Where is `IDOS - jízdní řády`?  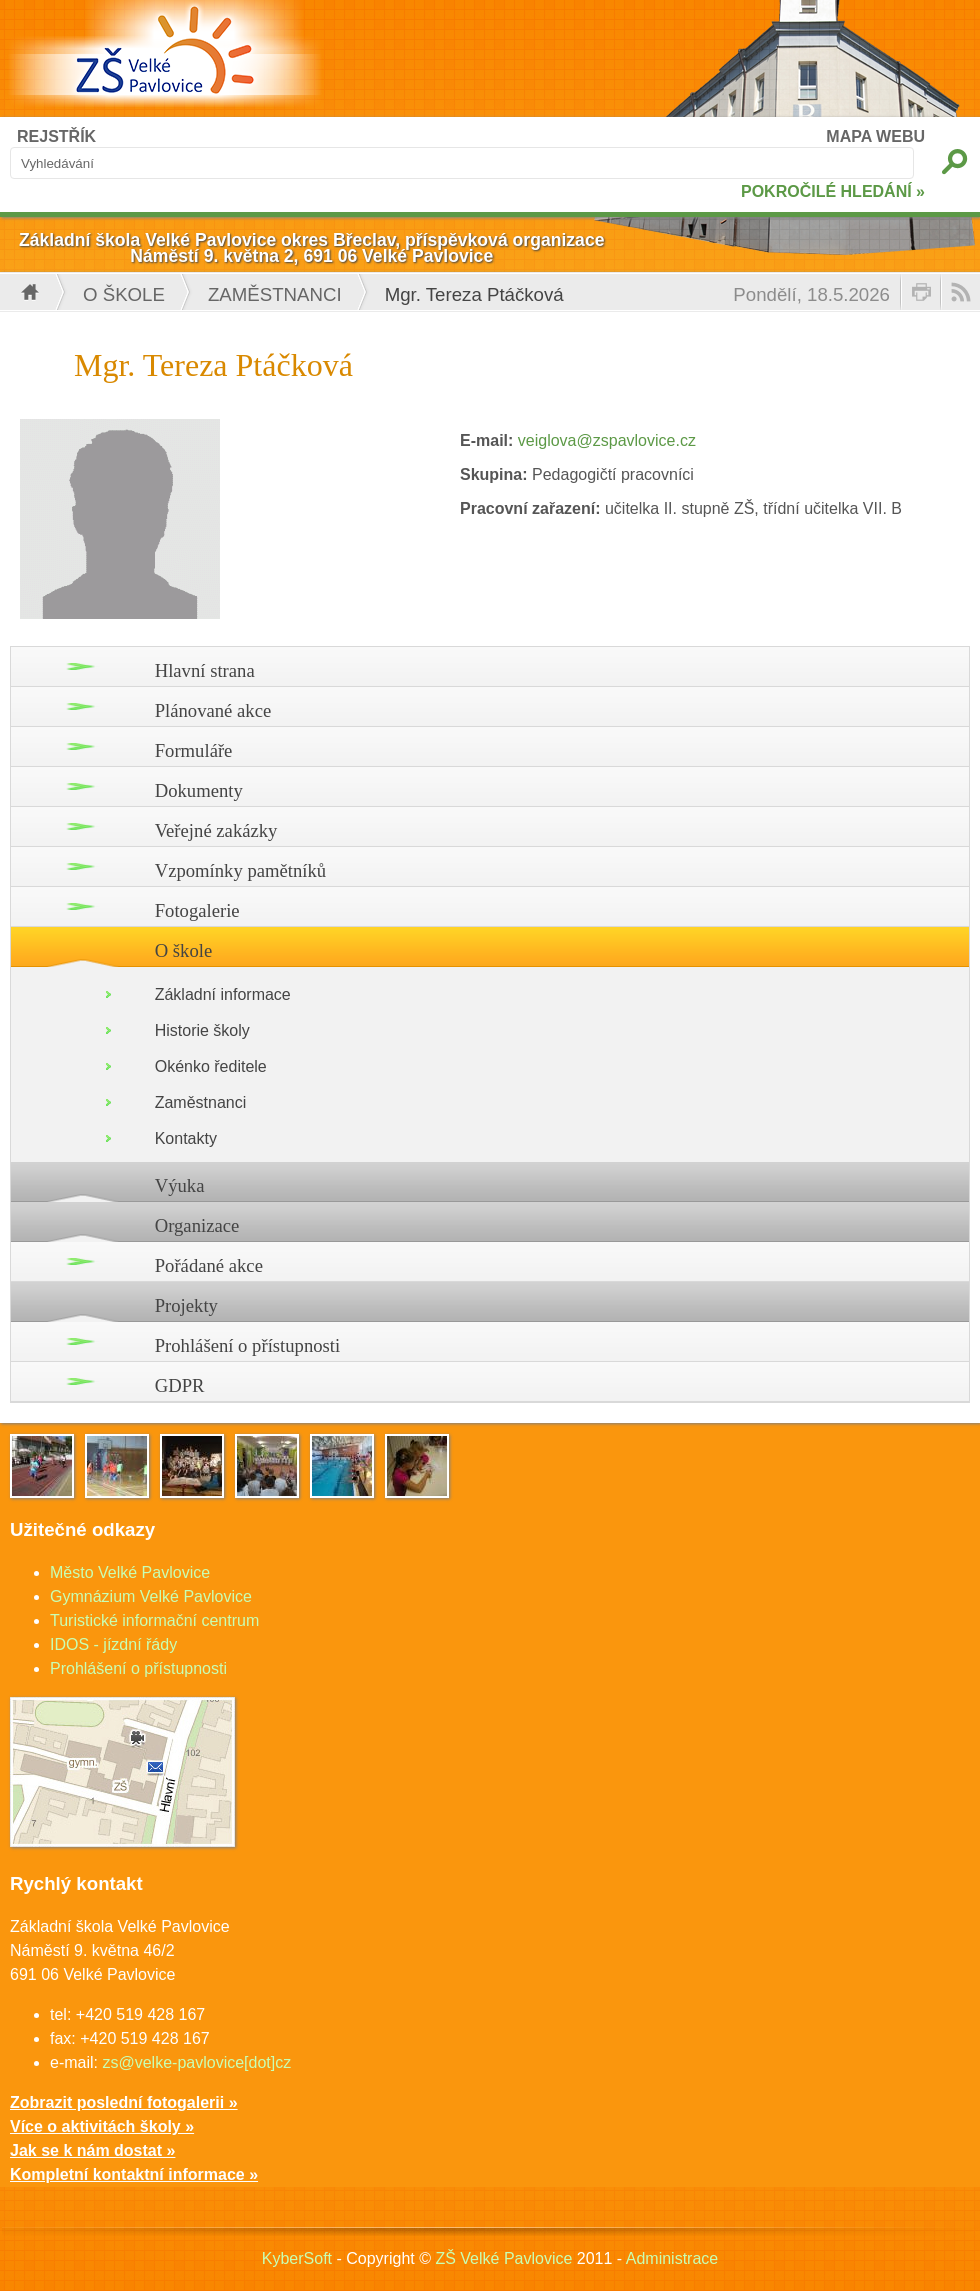 IDOS - jízdní řády is located at coordinates (113, 1644).